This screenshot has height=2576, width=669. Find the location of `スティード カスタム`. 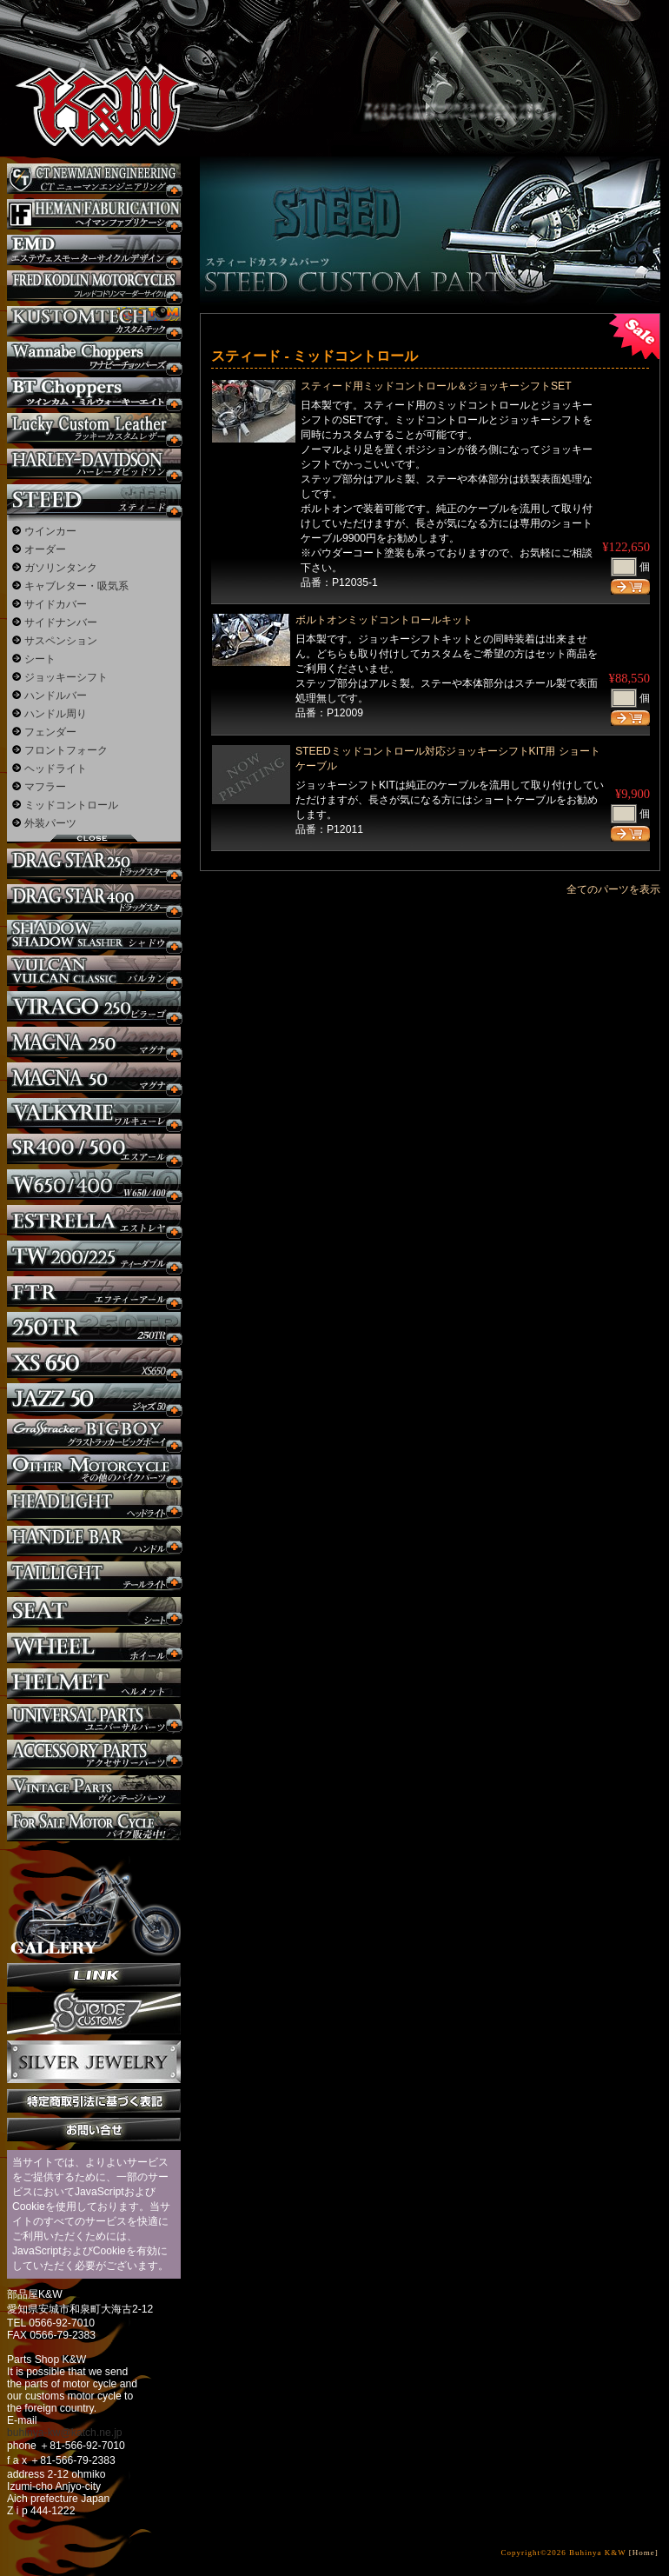

スティード カスタム is located at coordinates (94, 499).